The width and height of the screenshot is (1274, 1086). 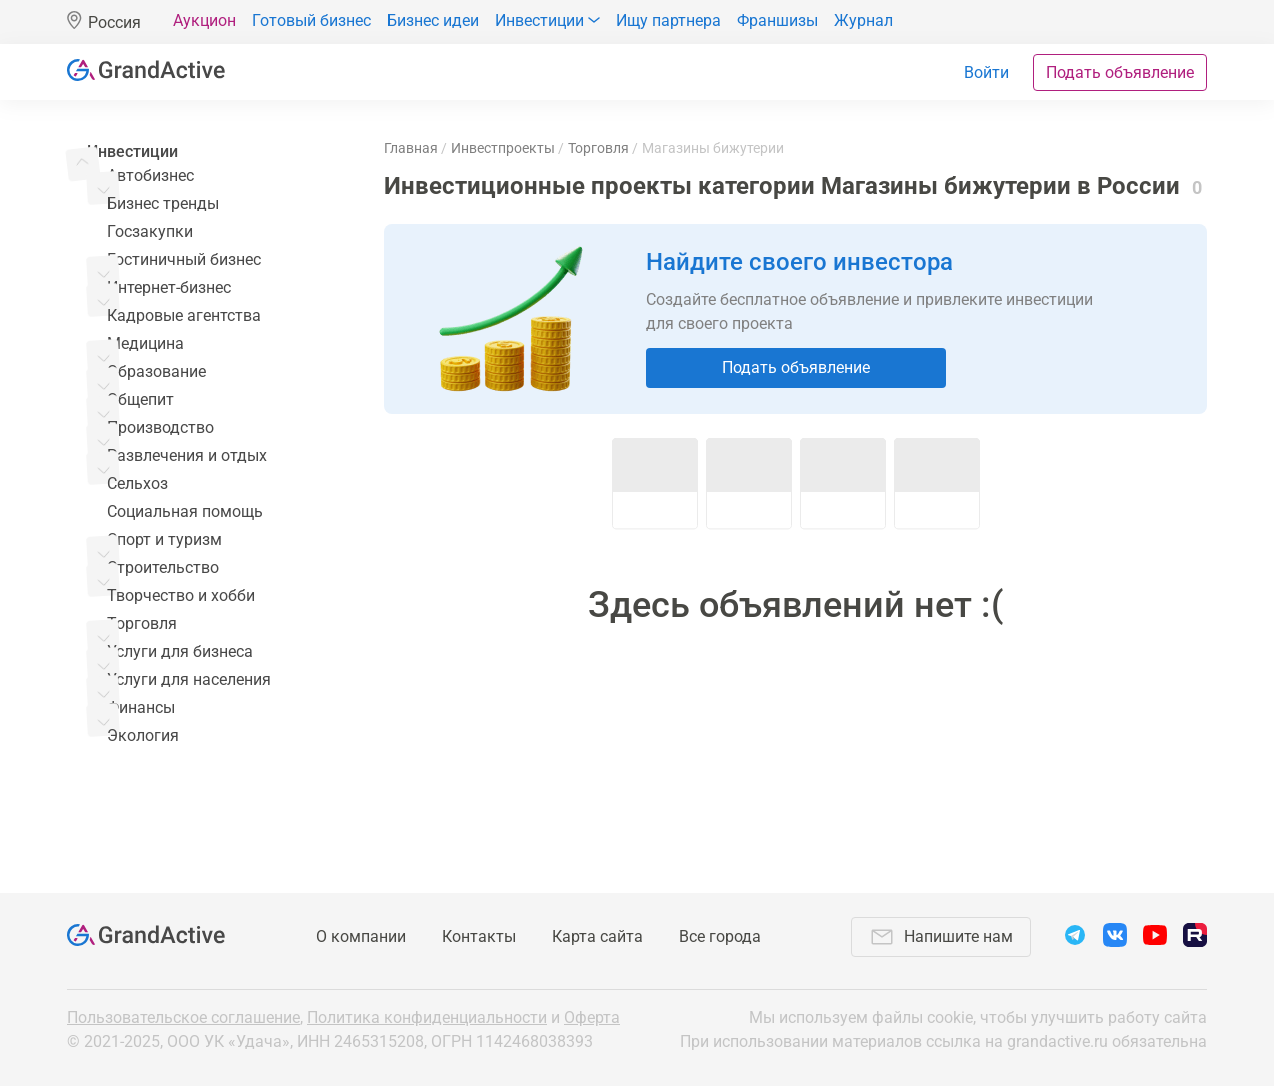 I want to click on Кадровые агентства, so click(x=184, y=315).